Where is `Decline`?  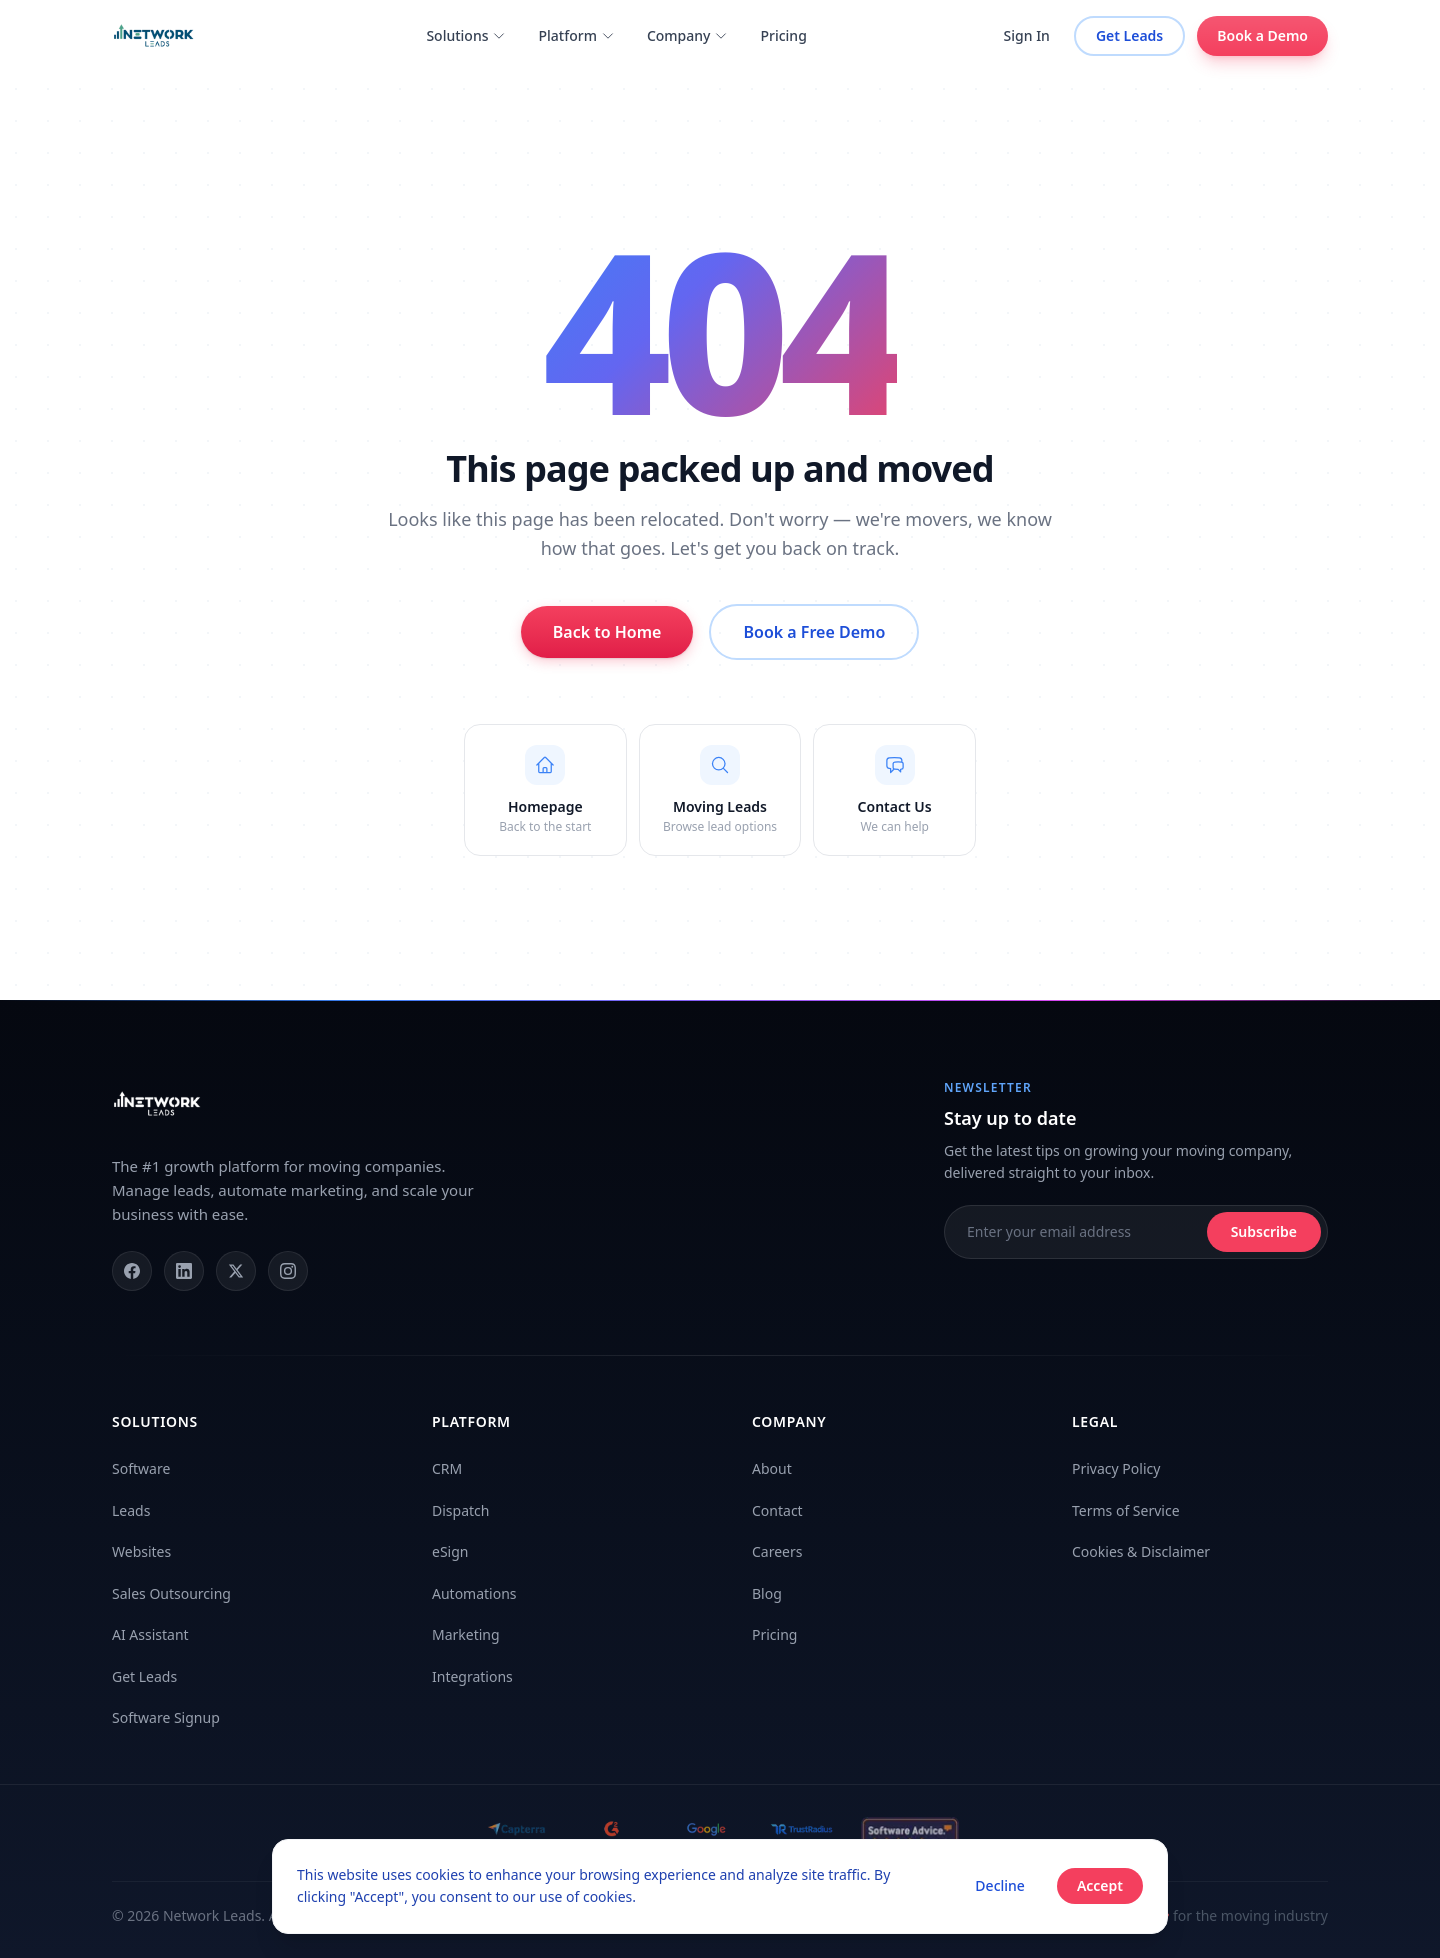
Decline is located at coordinates (1000, 1885).